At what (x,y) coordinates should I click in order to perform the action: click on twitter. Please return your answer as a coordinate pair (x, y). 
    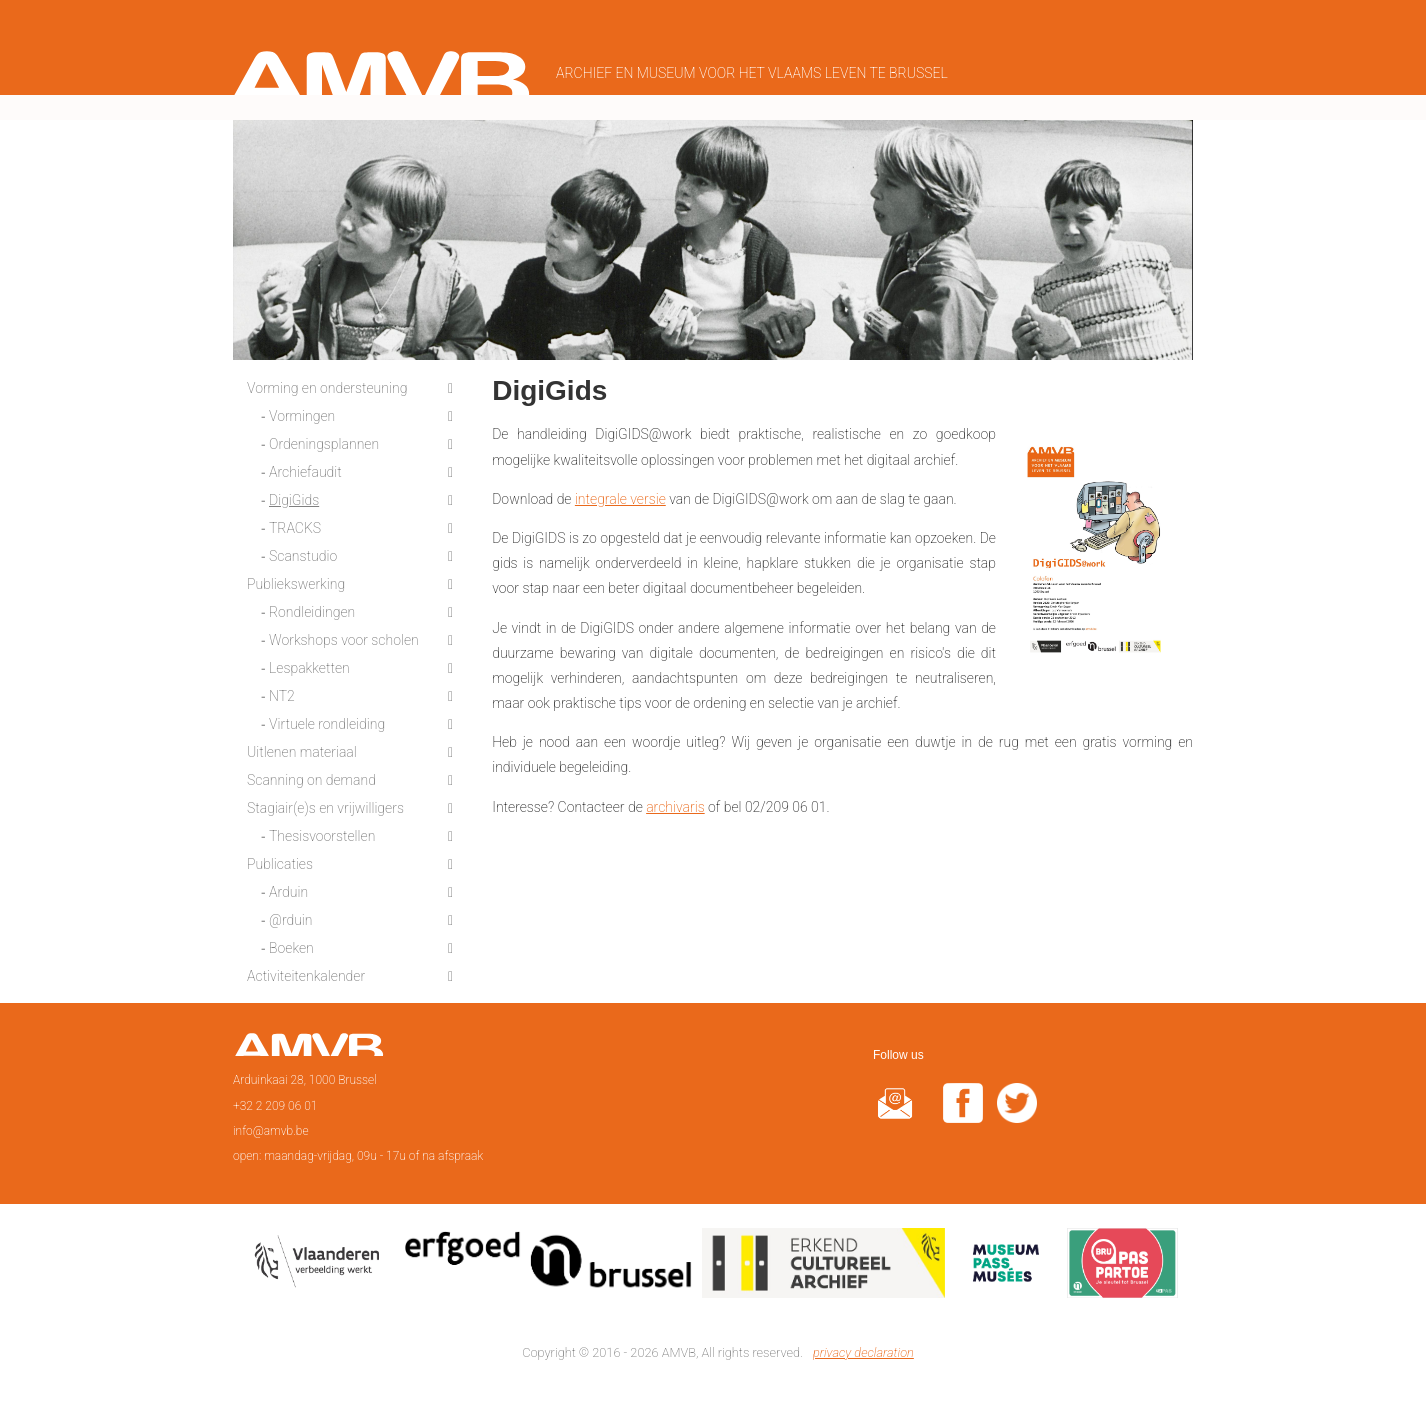
    Looking at the image, I should click on (1017, 1111).